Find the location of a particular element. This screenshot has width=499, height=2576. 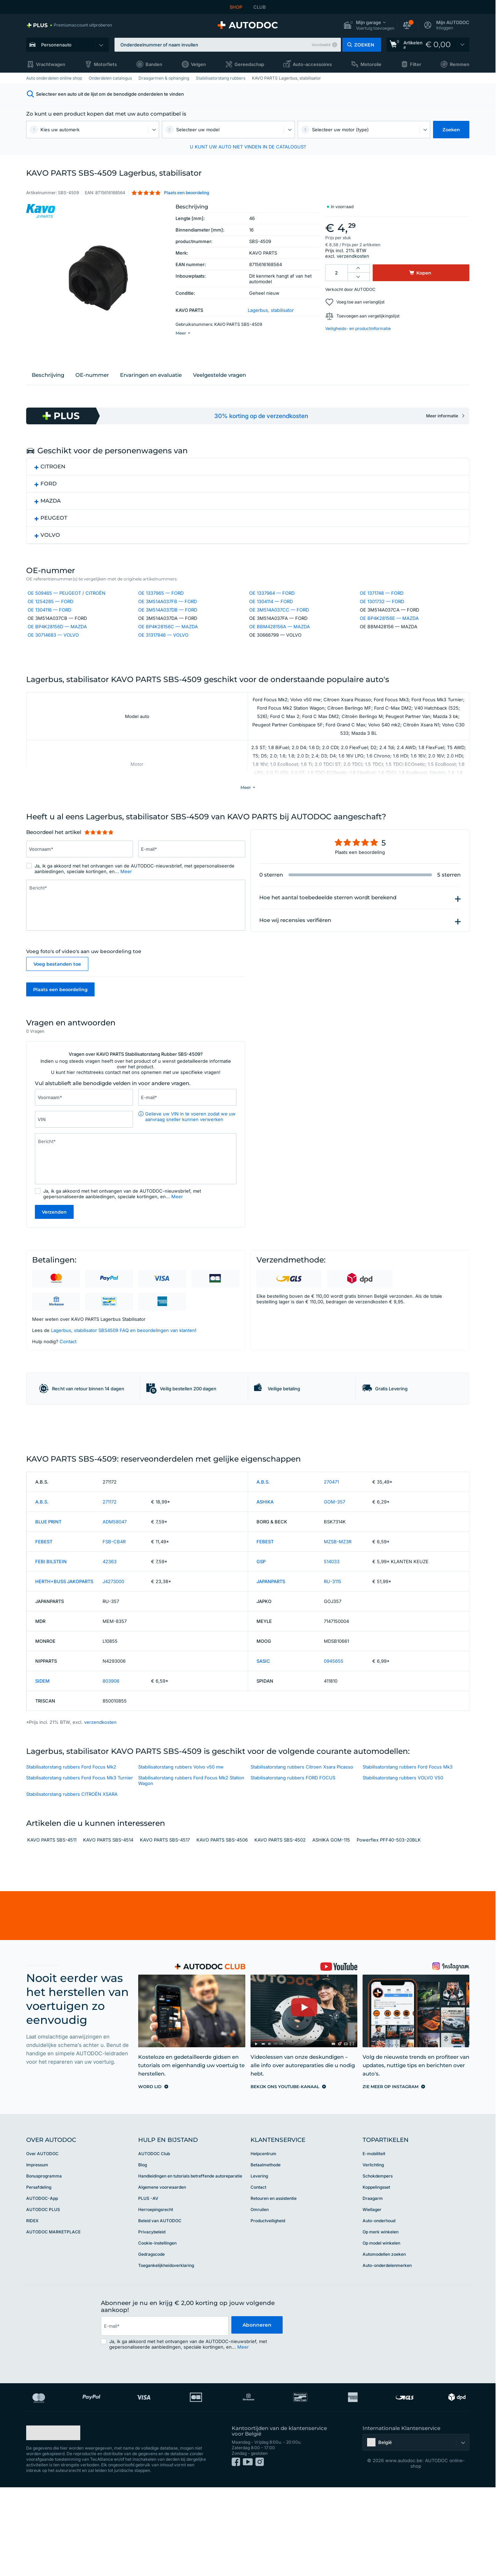

Draagarm is located at coordinates (373, 2287).